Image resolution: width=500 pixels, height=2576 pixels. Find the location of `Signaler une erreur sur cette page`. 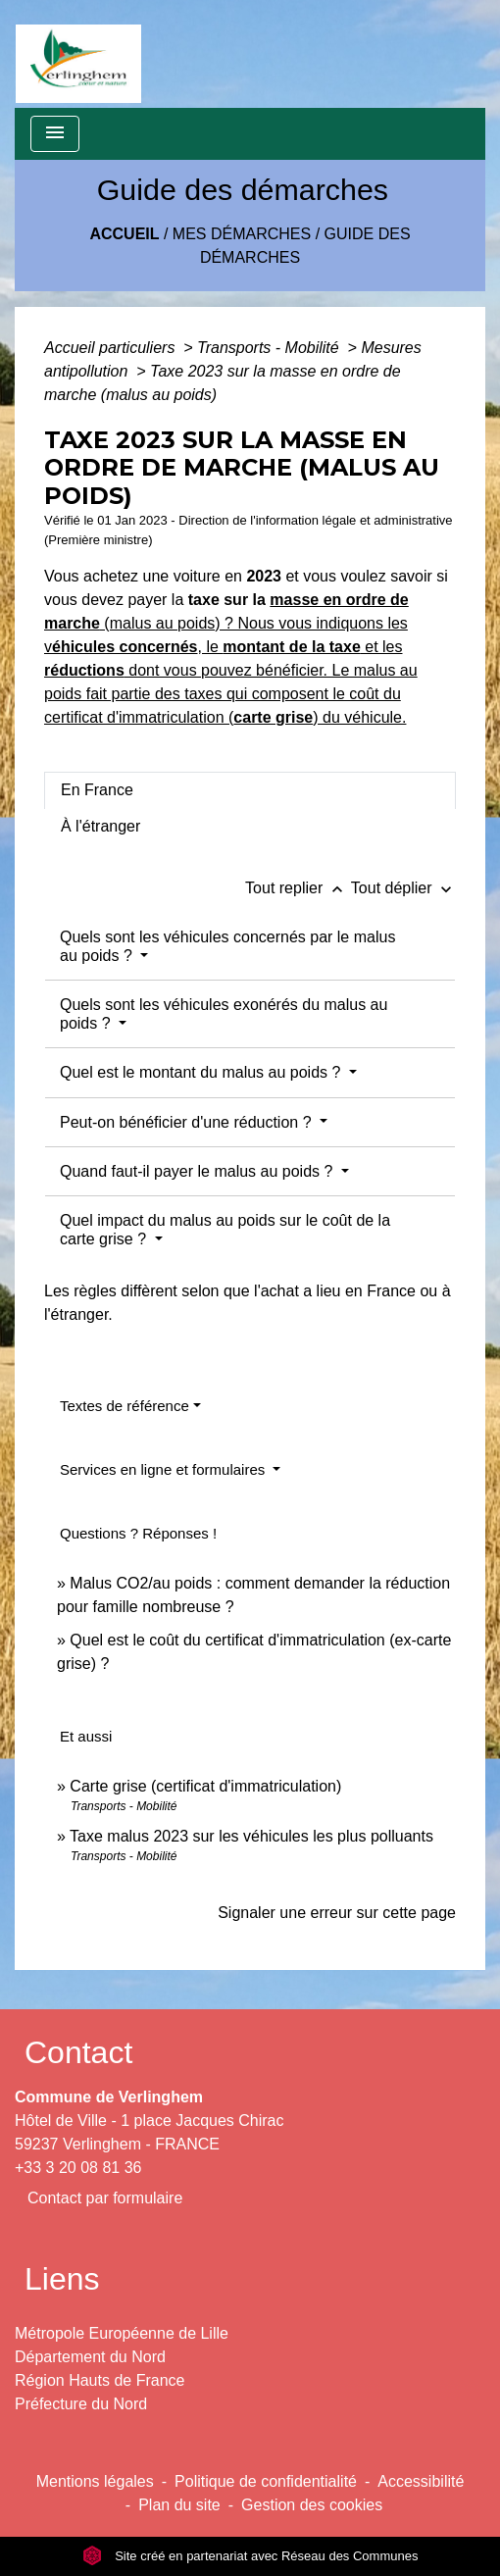

Signaler une erreur sur cette page is located at coordinates (337, 1912).